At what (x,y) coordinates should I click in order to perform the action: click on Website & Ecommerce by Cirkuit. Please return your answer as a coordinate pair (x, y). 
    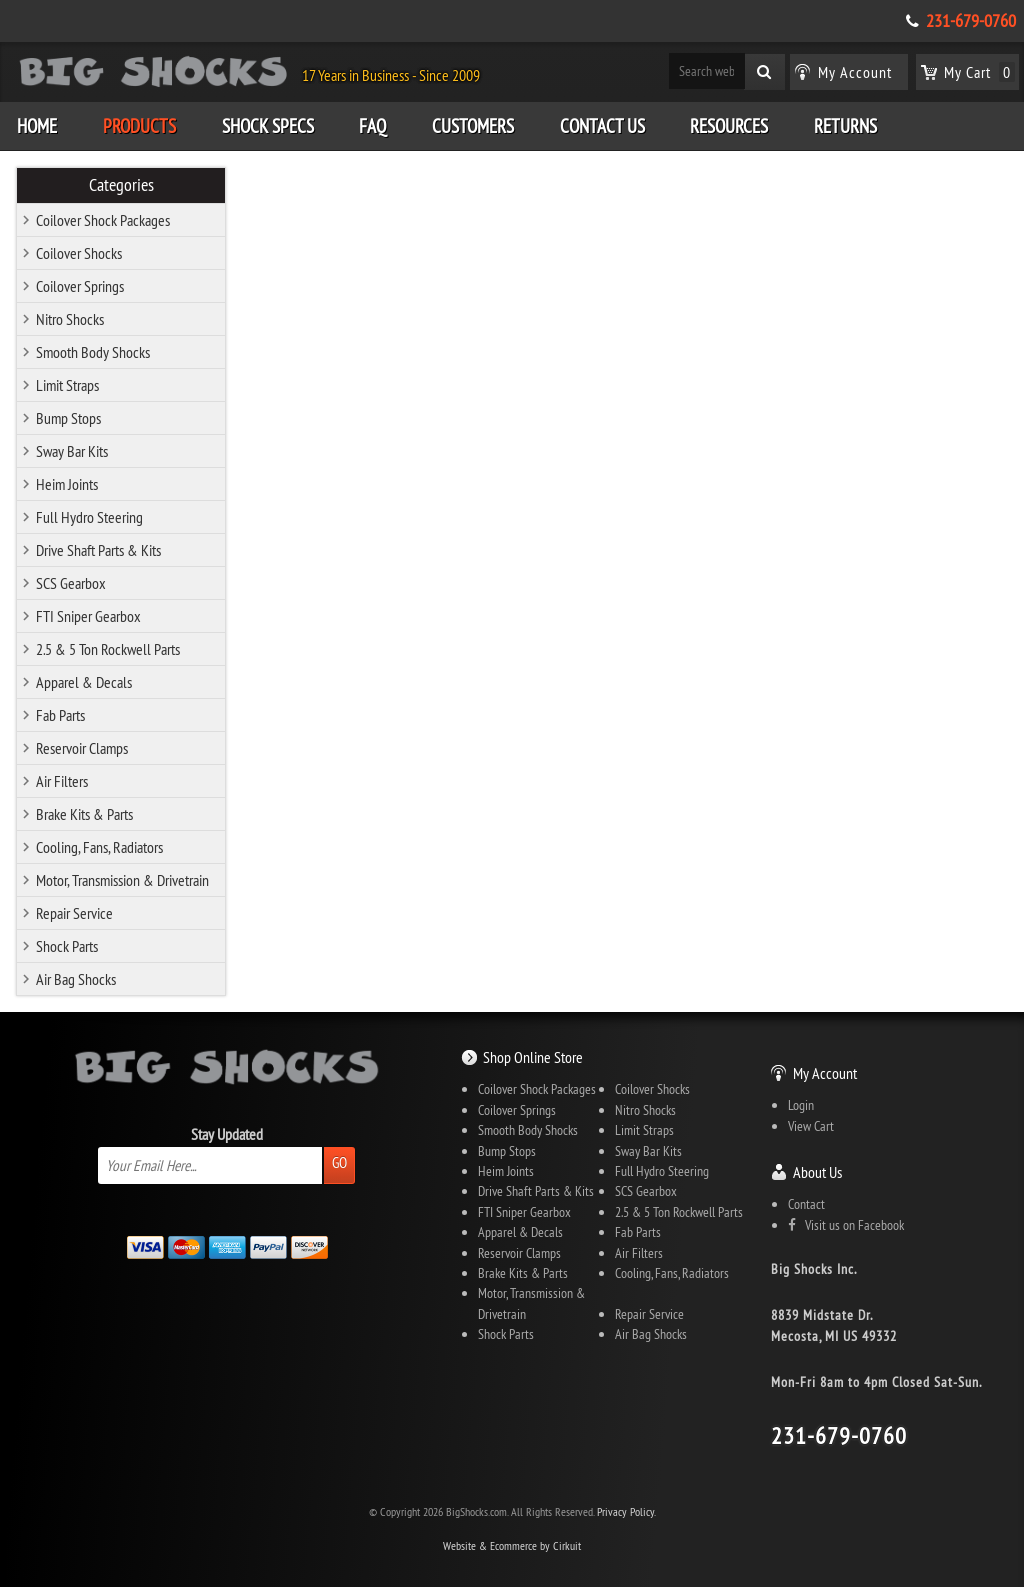
    Looking at the image, I should click on (512, 1545).